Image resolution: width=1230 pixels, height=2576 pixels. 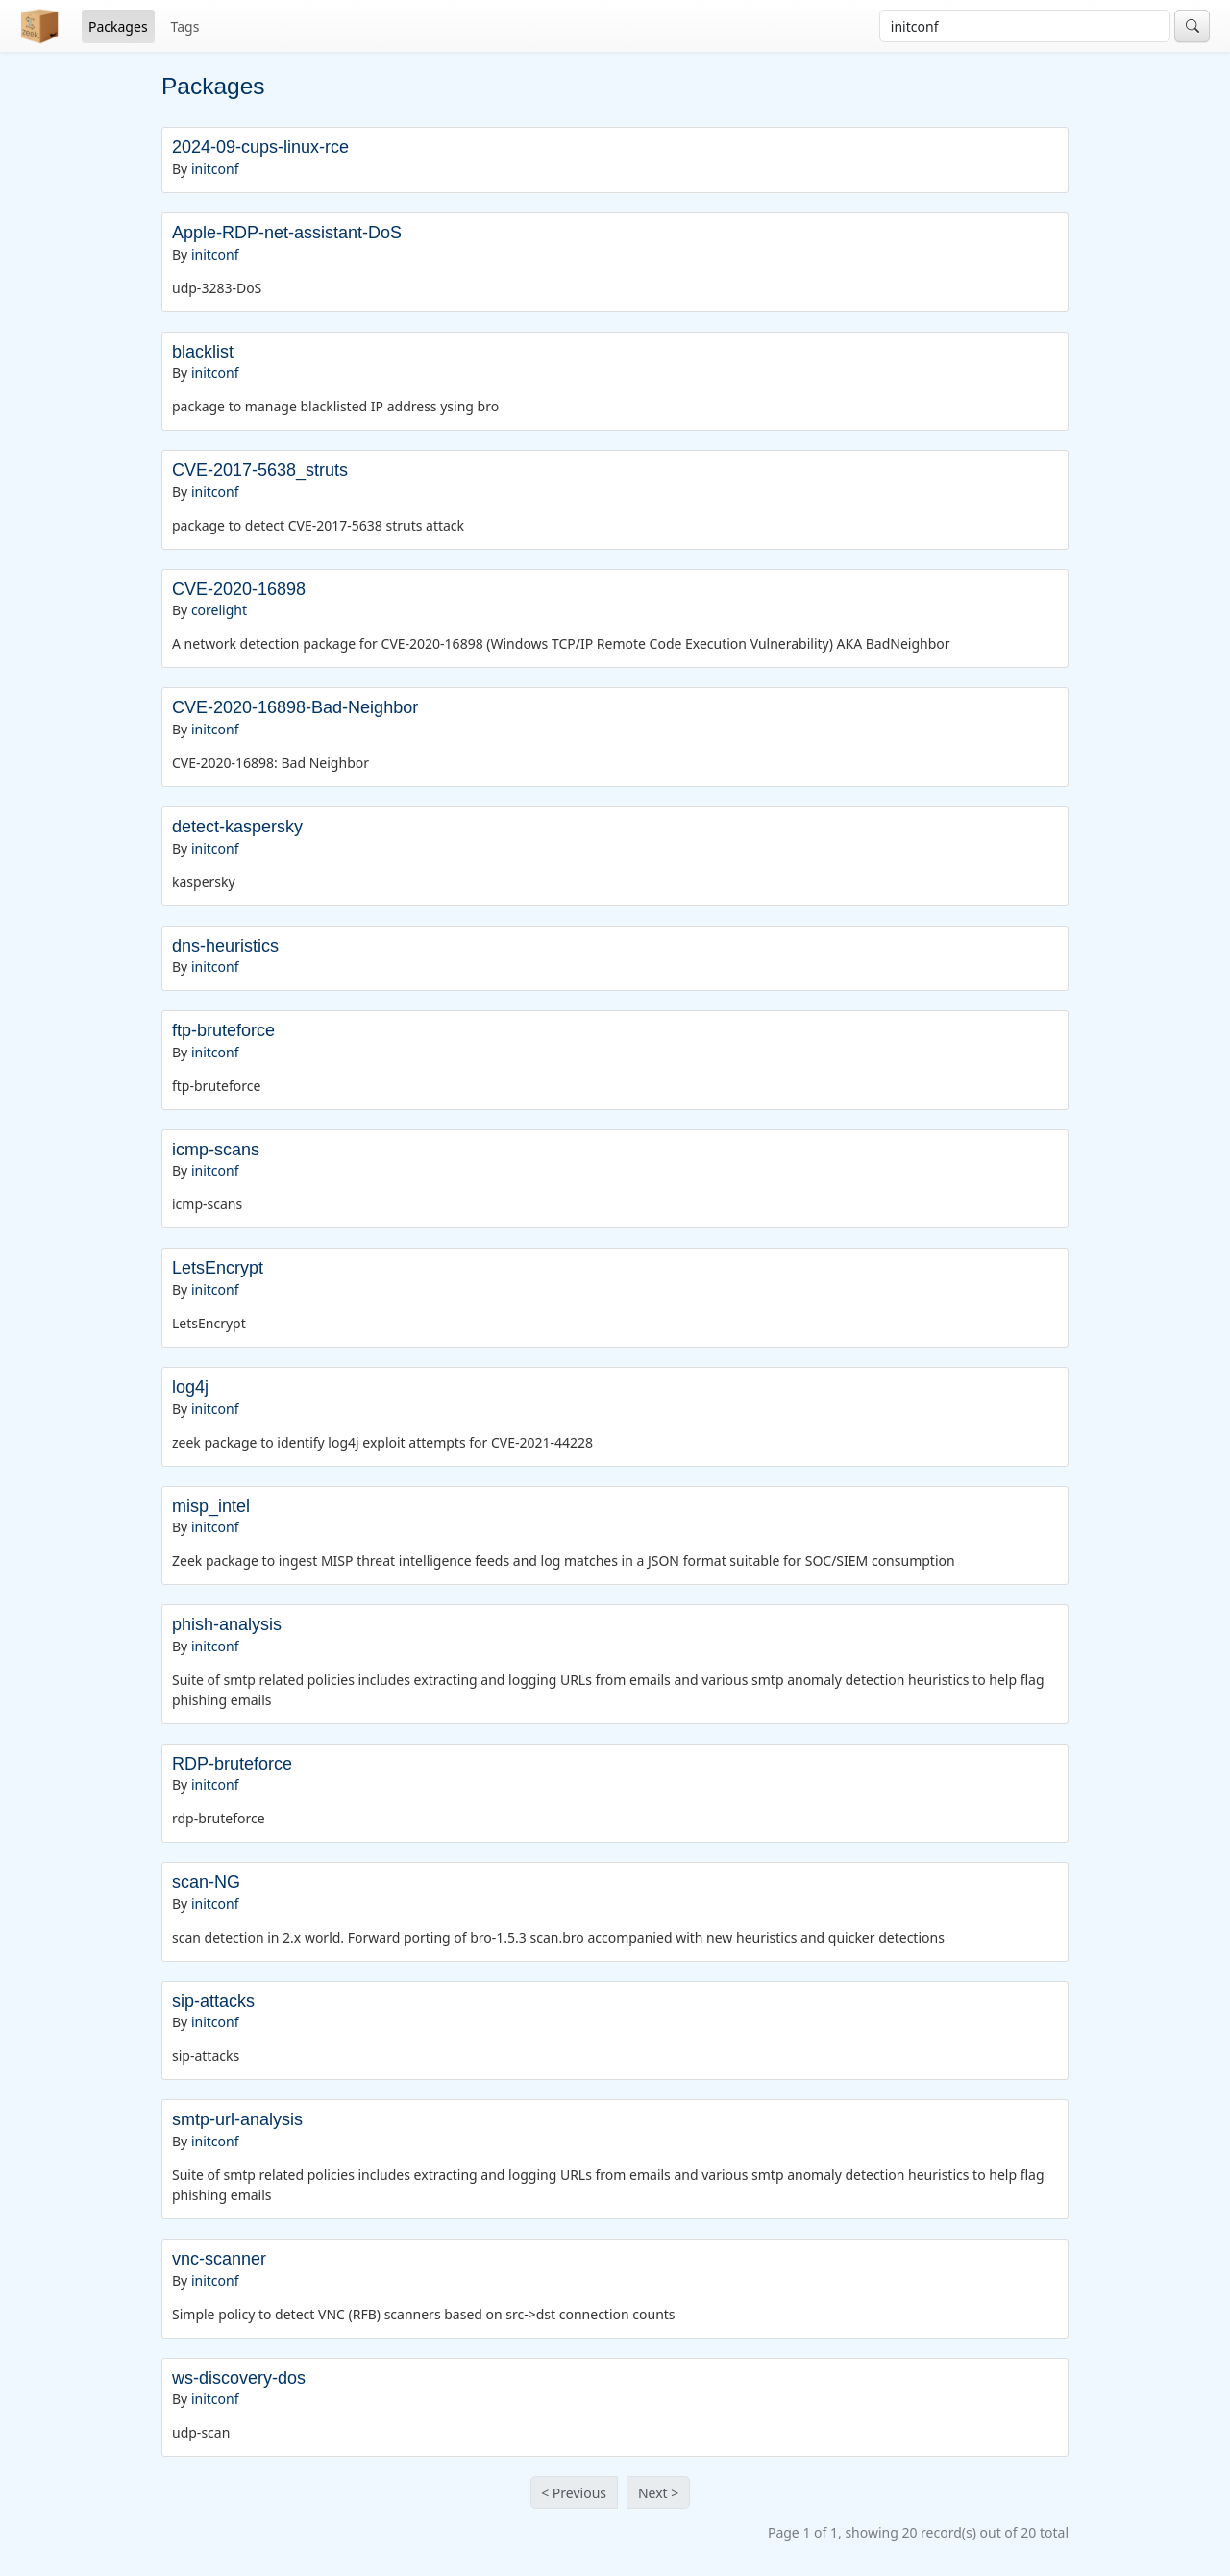 What do you see at coordinates (237, 826) in the screenshot?
I see `detect-kaspersky` at bounding box center [237, 826].